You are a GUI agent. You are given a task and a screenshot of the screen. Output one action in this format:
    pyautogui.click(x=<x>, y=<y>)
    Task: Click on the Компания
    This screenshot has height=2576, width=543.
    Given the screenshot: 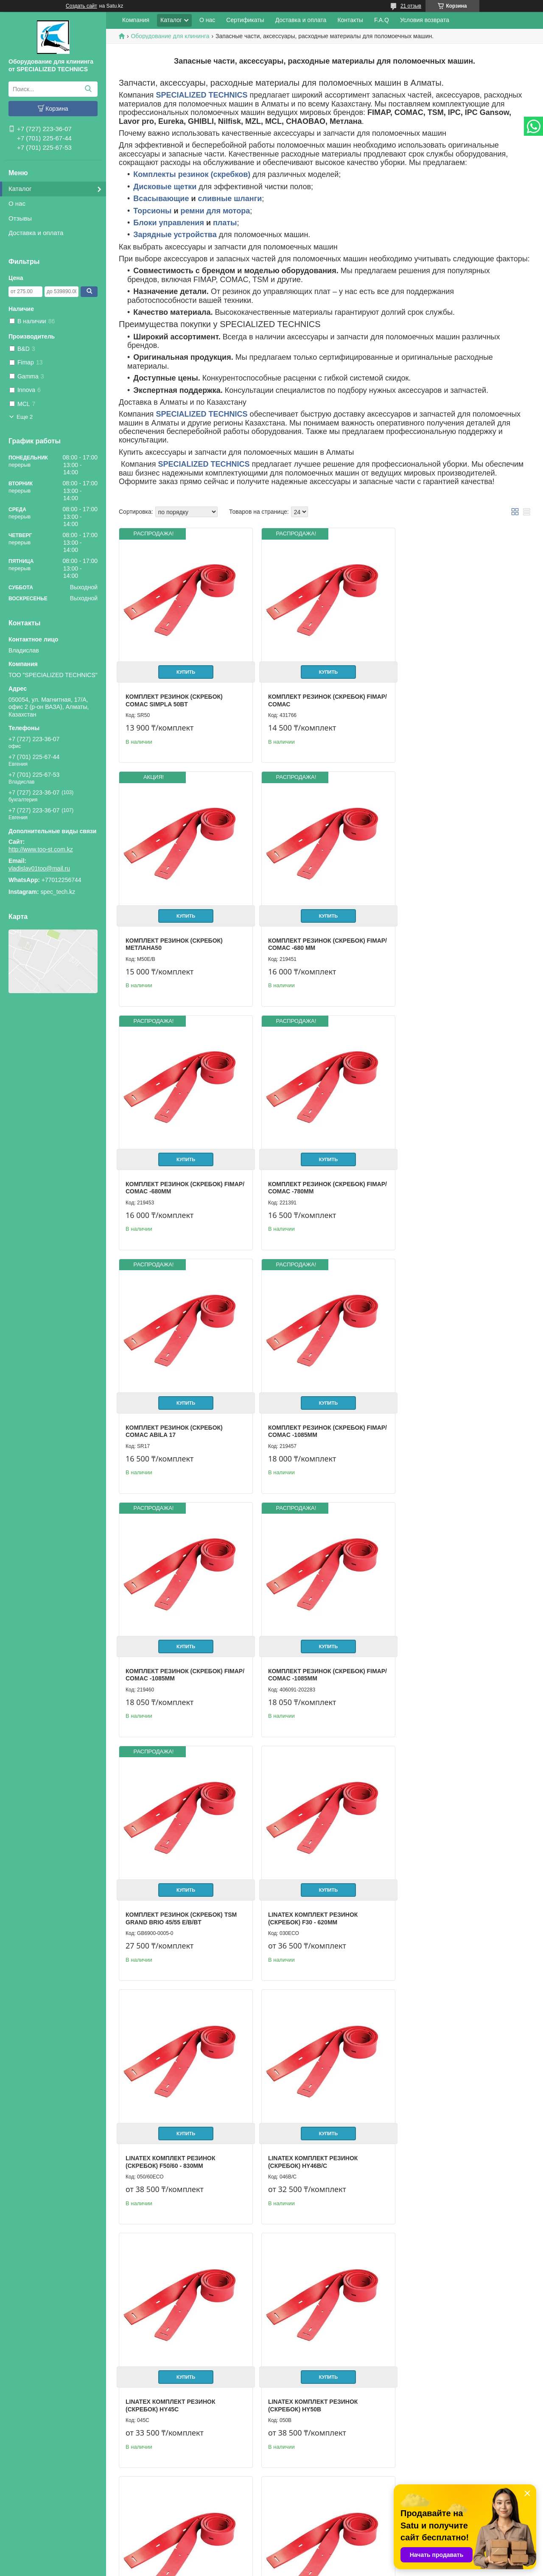 What is the action you would take?
    pyautogui.click(x=135, y=20)
    